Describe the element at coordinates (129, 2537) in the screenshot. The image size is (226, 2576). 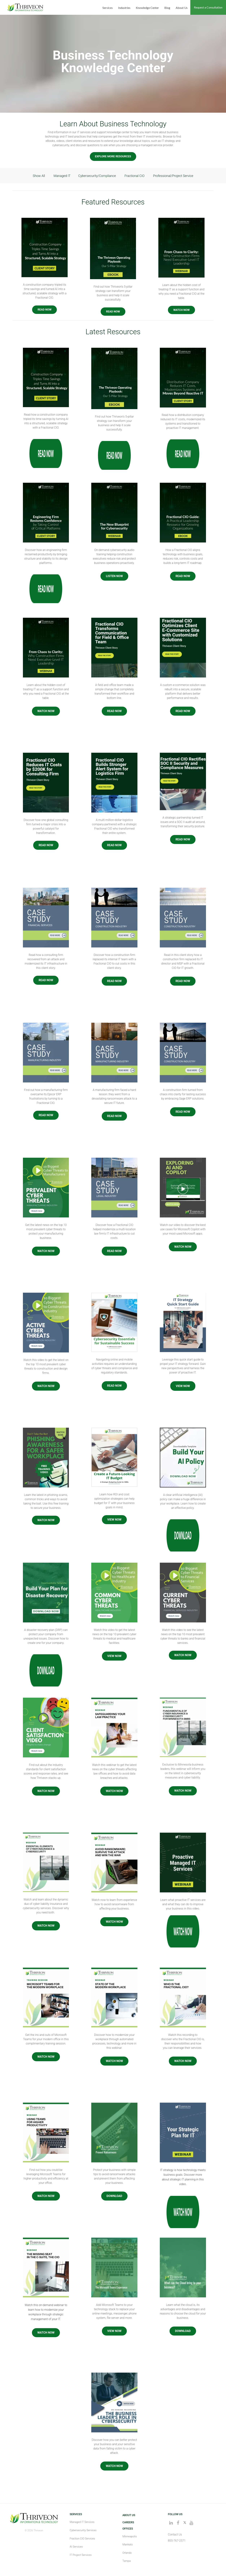
I see `Minneapolis` at that location.